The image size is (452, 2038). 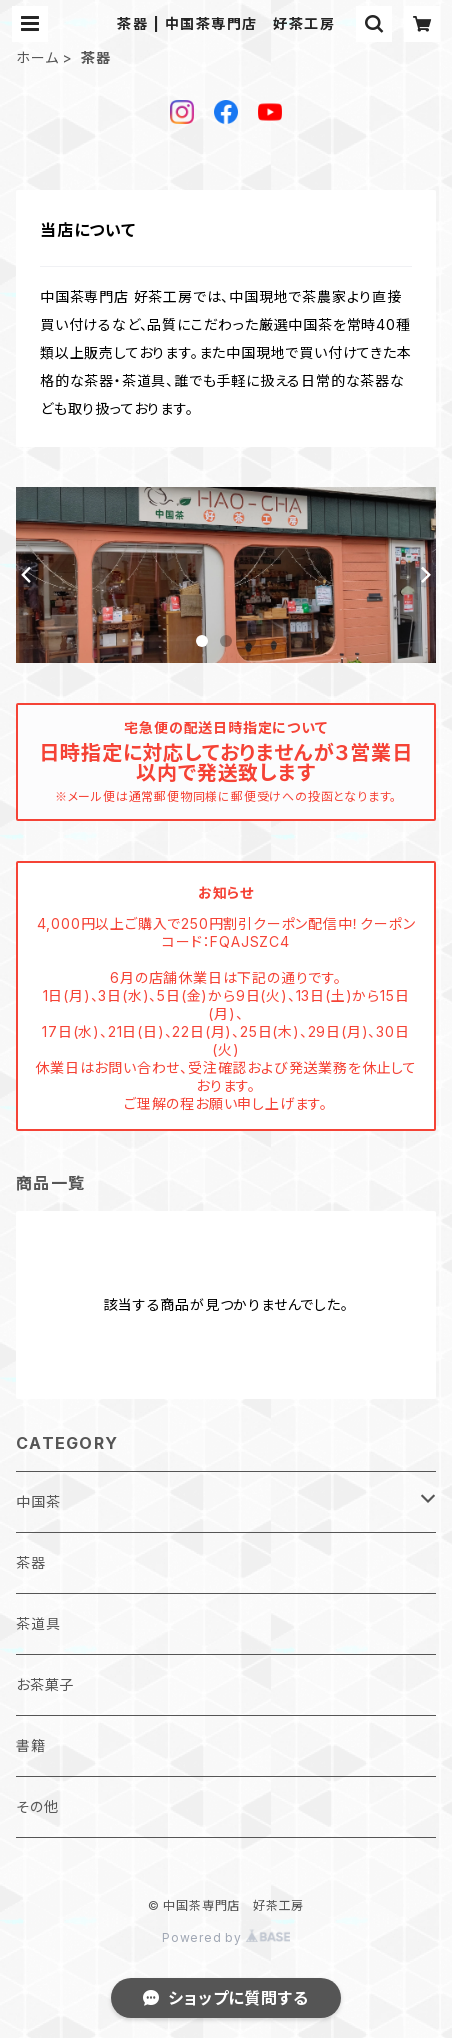 What do you see at coordinates (38, 1501) in the screenshot?
I see `中国茶` at bounding box center [38, 1501].